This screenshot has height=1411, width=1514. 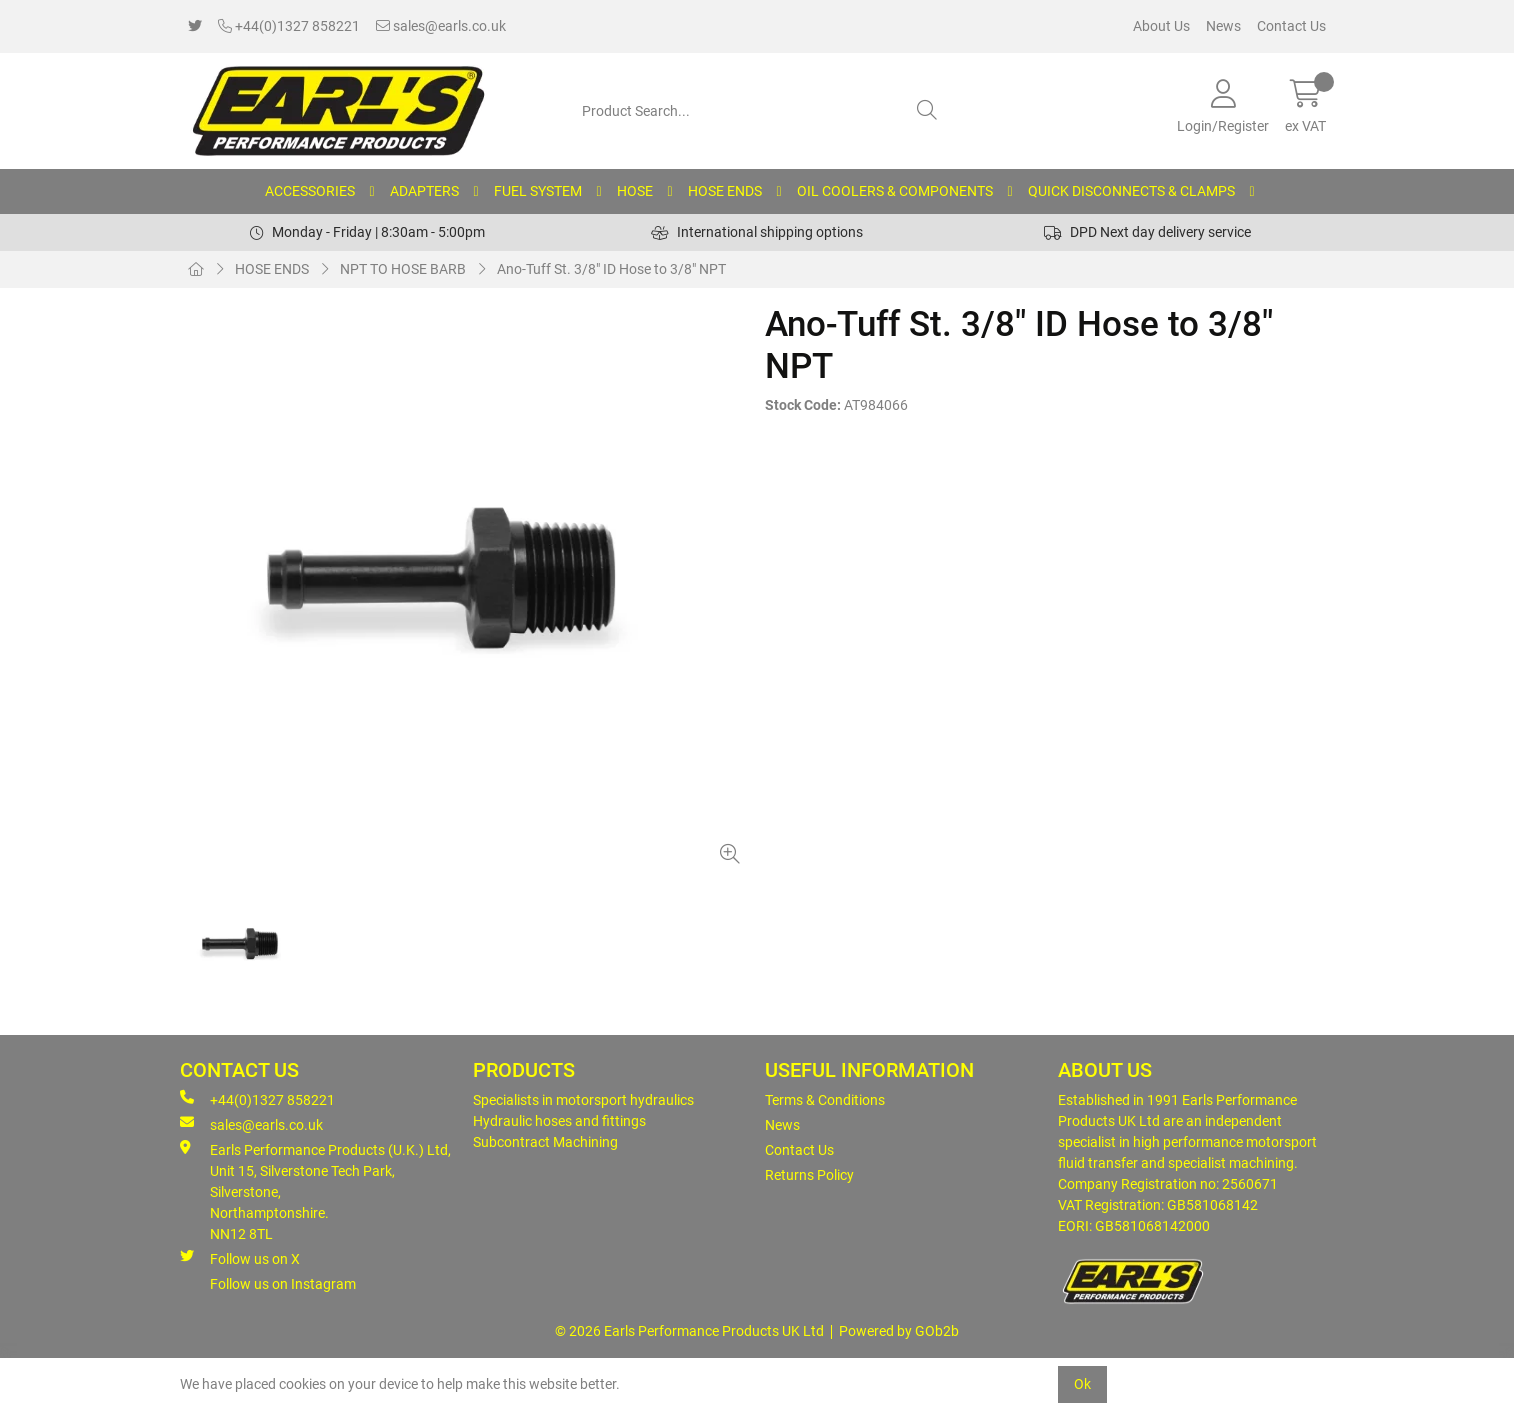 I want to click on FUEL SYSTEM, so click(x=538, y=191).